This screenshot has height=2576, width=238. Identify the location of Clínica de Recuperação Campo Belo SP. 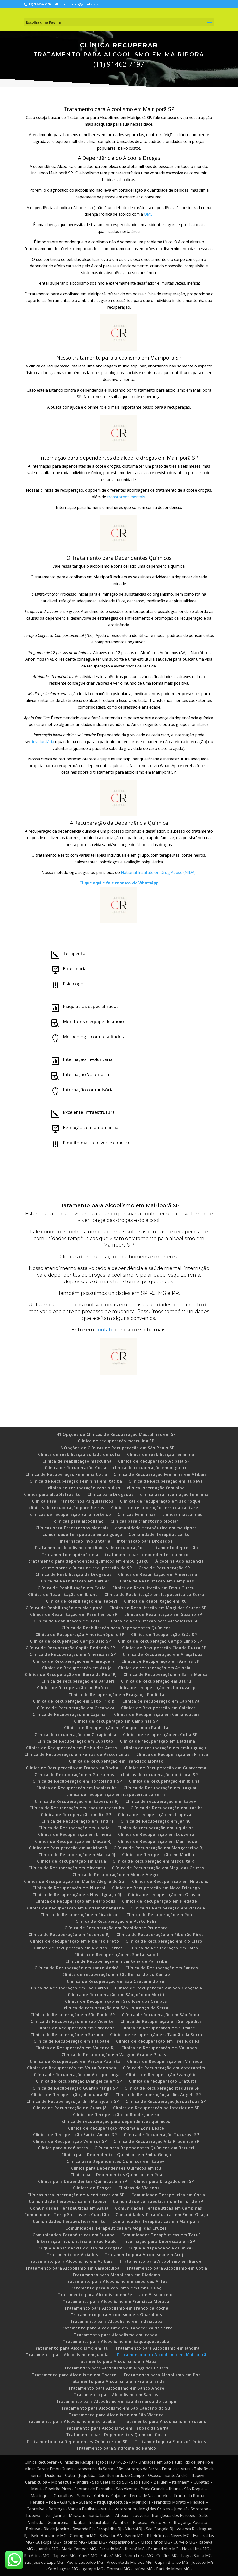
(70, 1641).